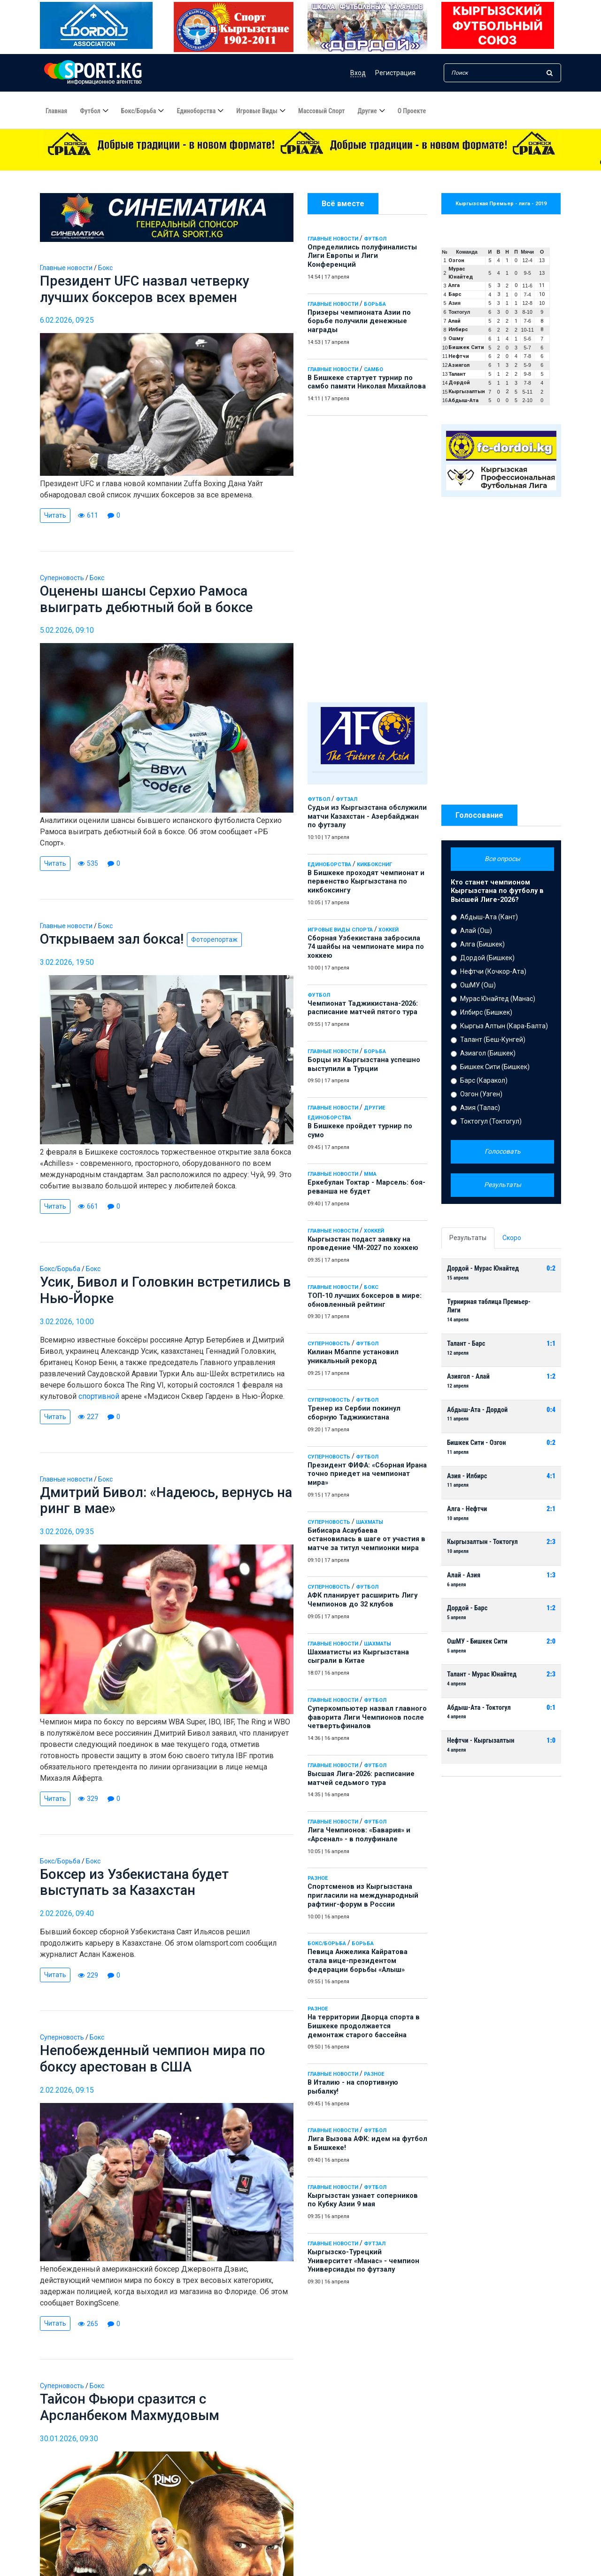 Image resolution: width=601 pixels, height=2576 pixels. What do you see at coordinates (551, 1575) in the screenshot?
I see `1:3` at bounding box center [551, 1575].